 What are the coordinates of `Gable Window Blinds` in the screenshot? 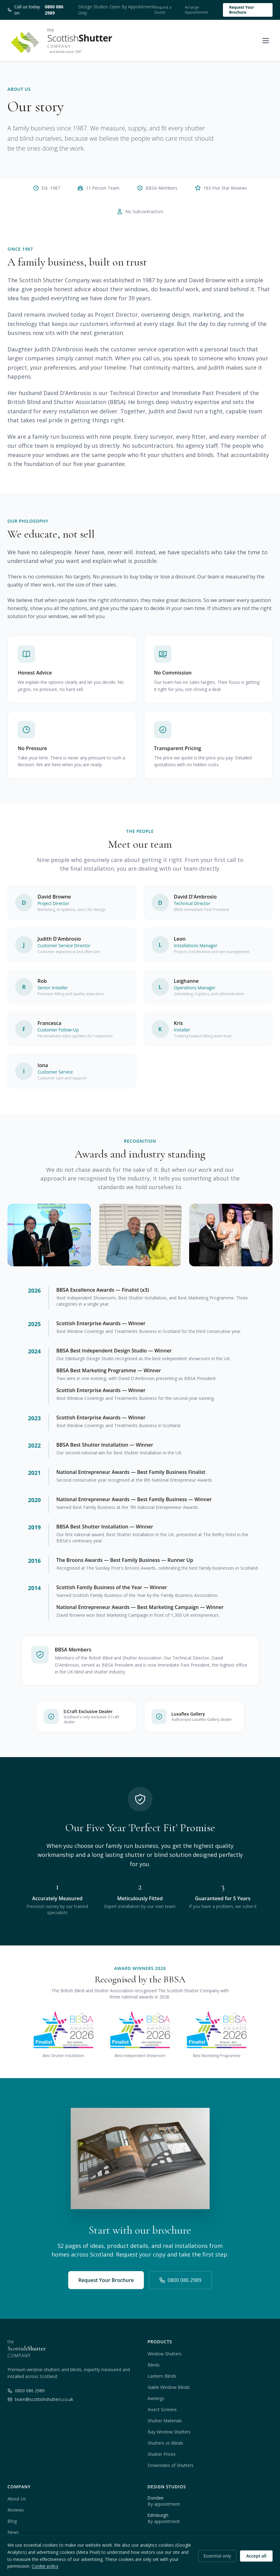 It's located at (169, 2387).